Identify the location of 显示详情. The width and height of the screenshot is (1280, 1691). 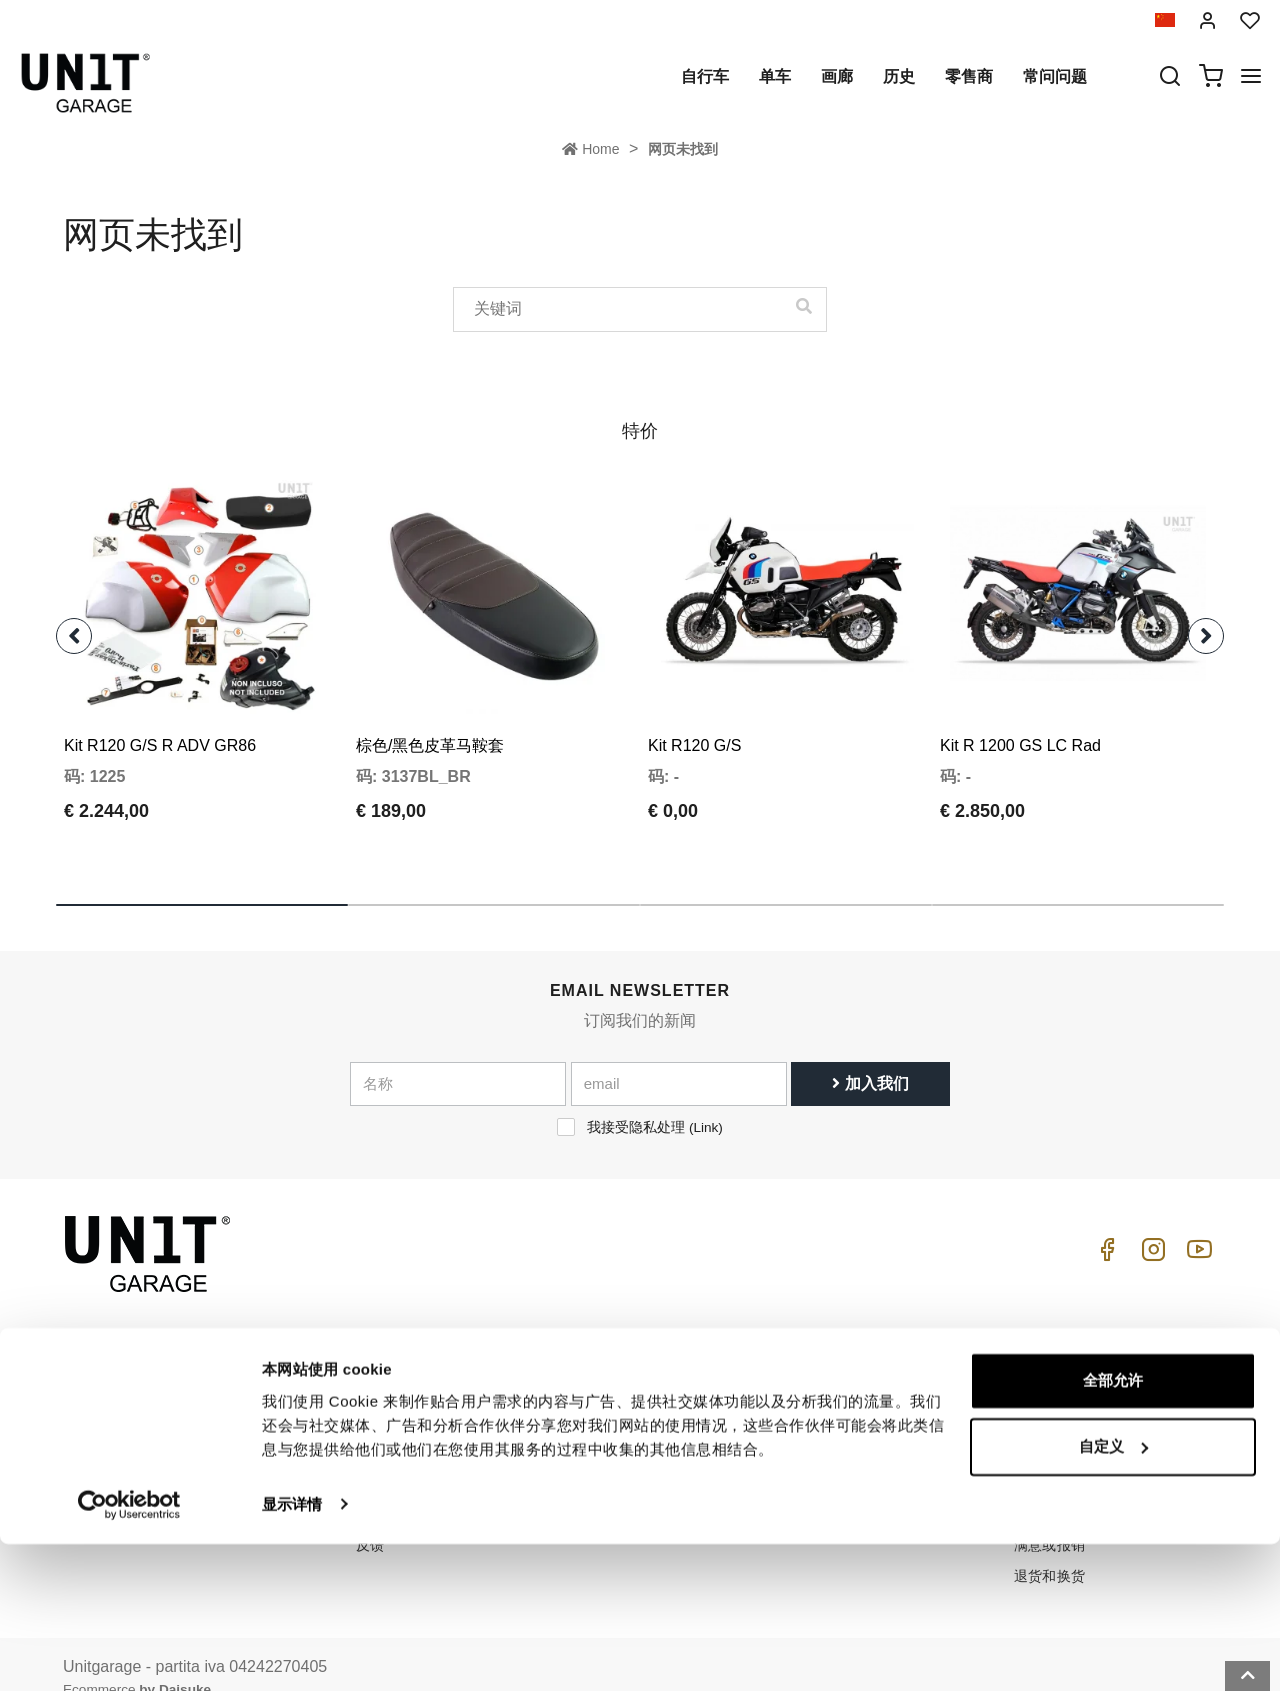
(292, 1651).